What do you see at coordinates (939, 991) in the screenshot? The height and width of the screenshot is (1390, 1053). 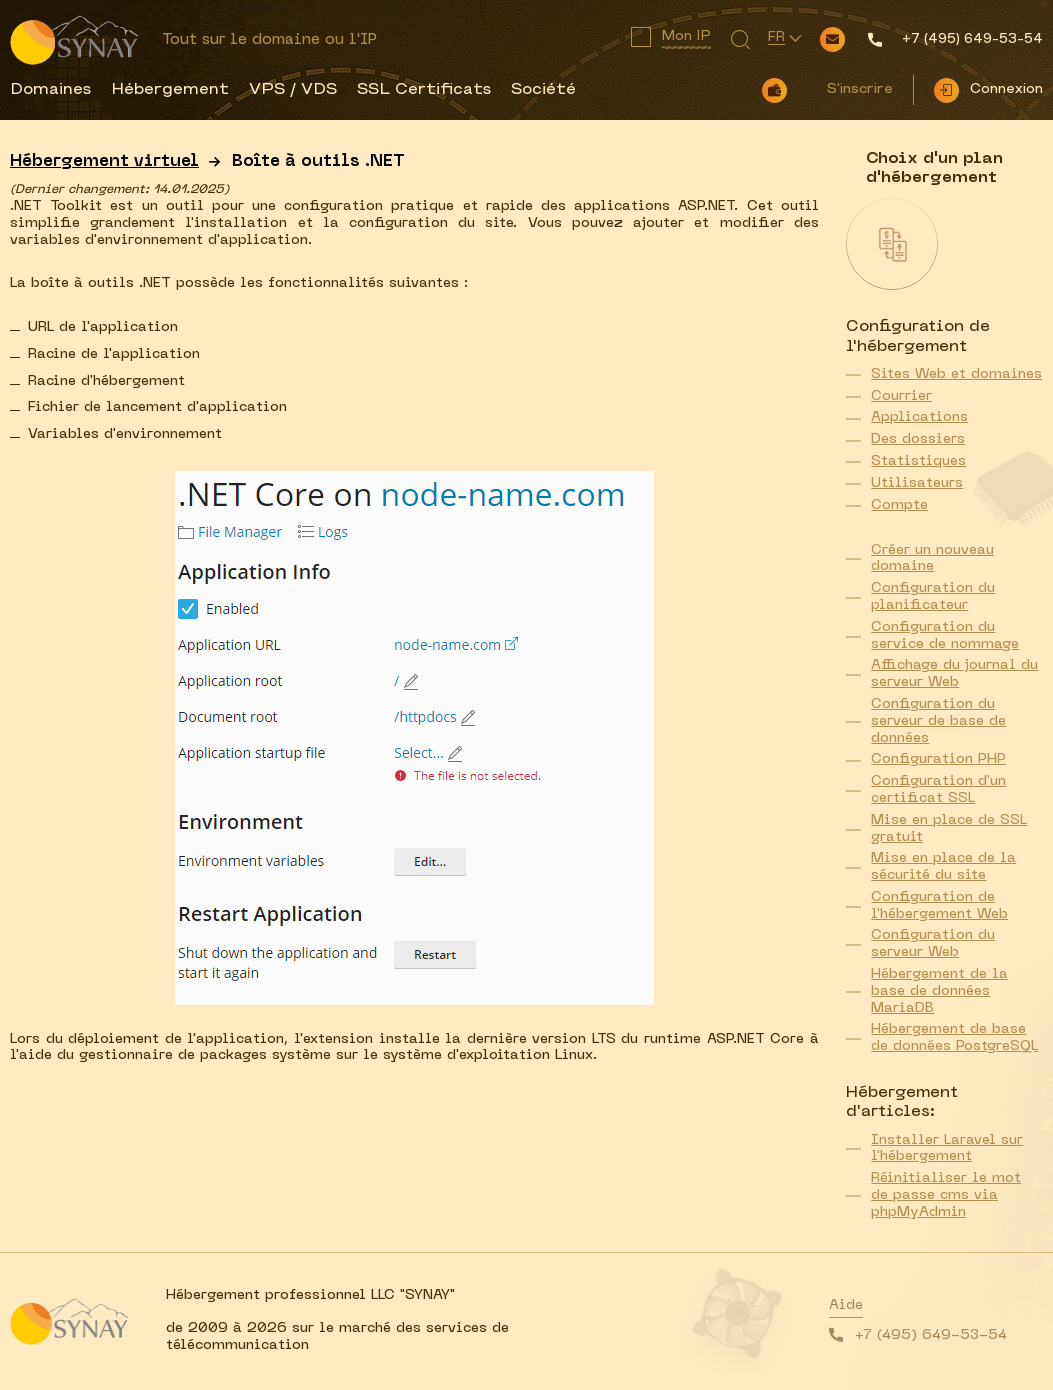 I see `Hébergement de la base de données MariaDB` at bounding box center [939, 991].